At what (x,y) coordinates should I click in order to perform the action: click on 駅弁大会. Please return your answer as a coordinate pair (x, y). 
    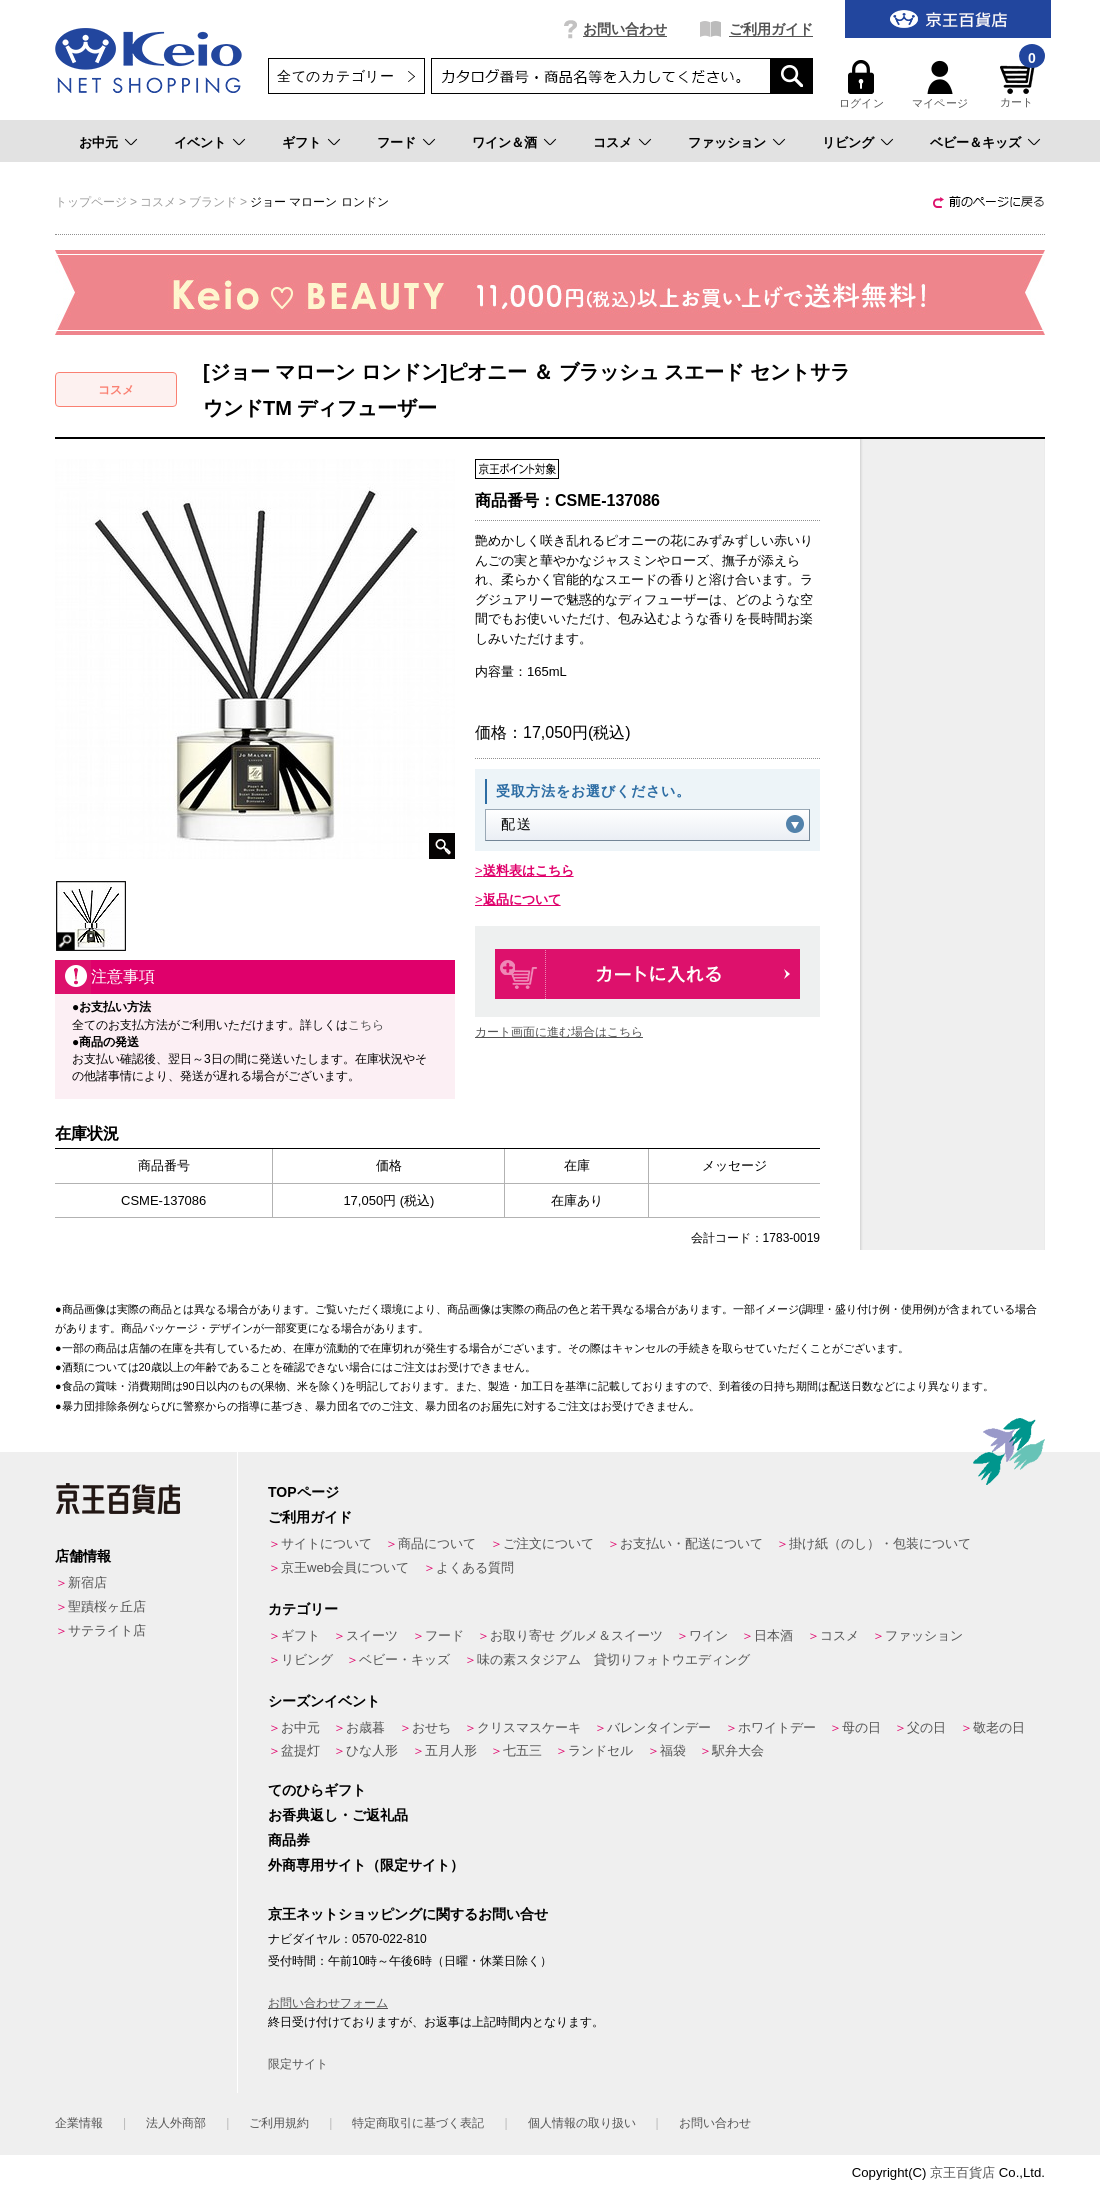
    Looking at the image, I should click on (738, 1750).